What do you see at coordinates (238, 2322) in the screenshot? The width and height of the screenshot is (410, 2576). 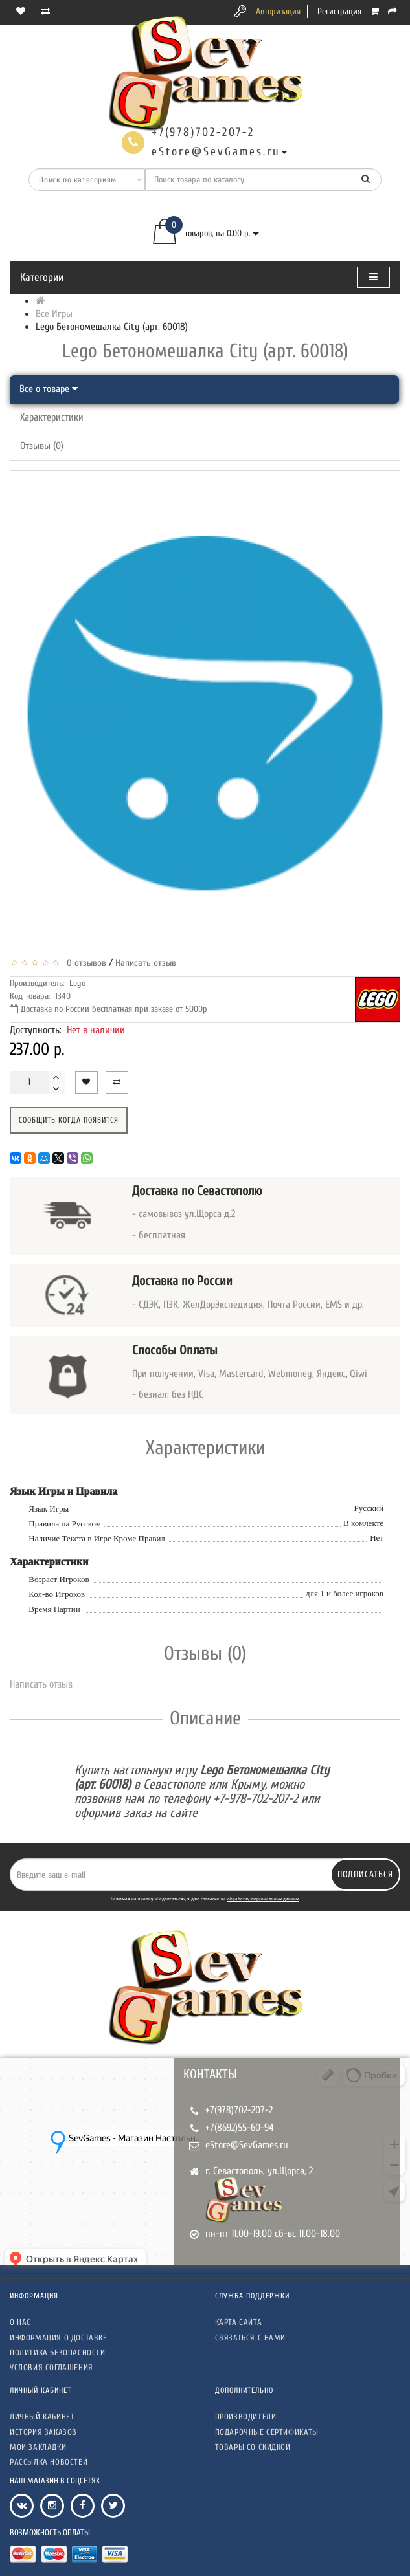 I see `Карта сайта` at bounding box center [238, 2322].